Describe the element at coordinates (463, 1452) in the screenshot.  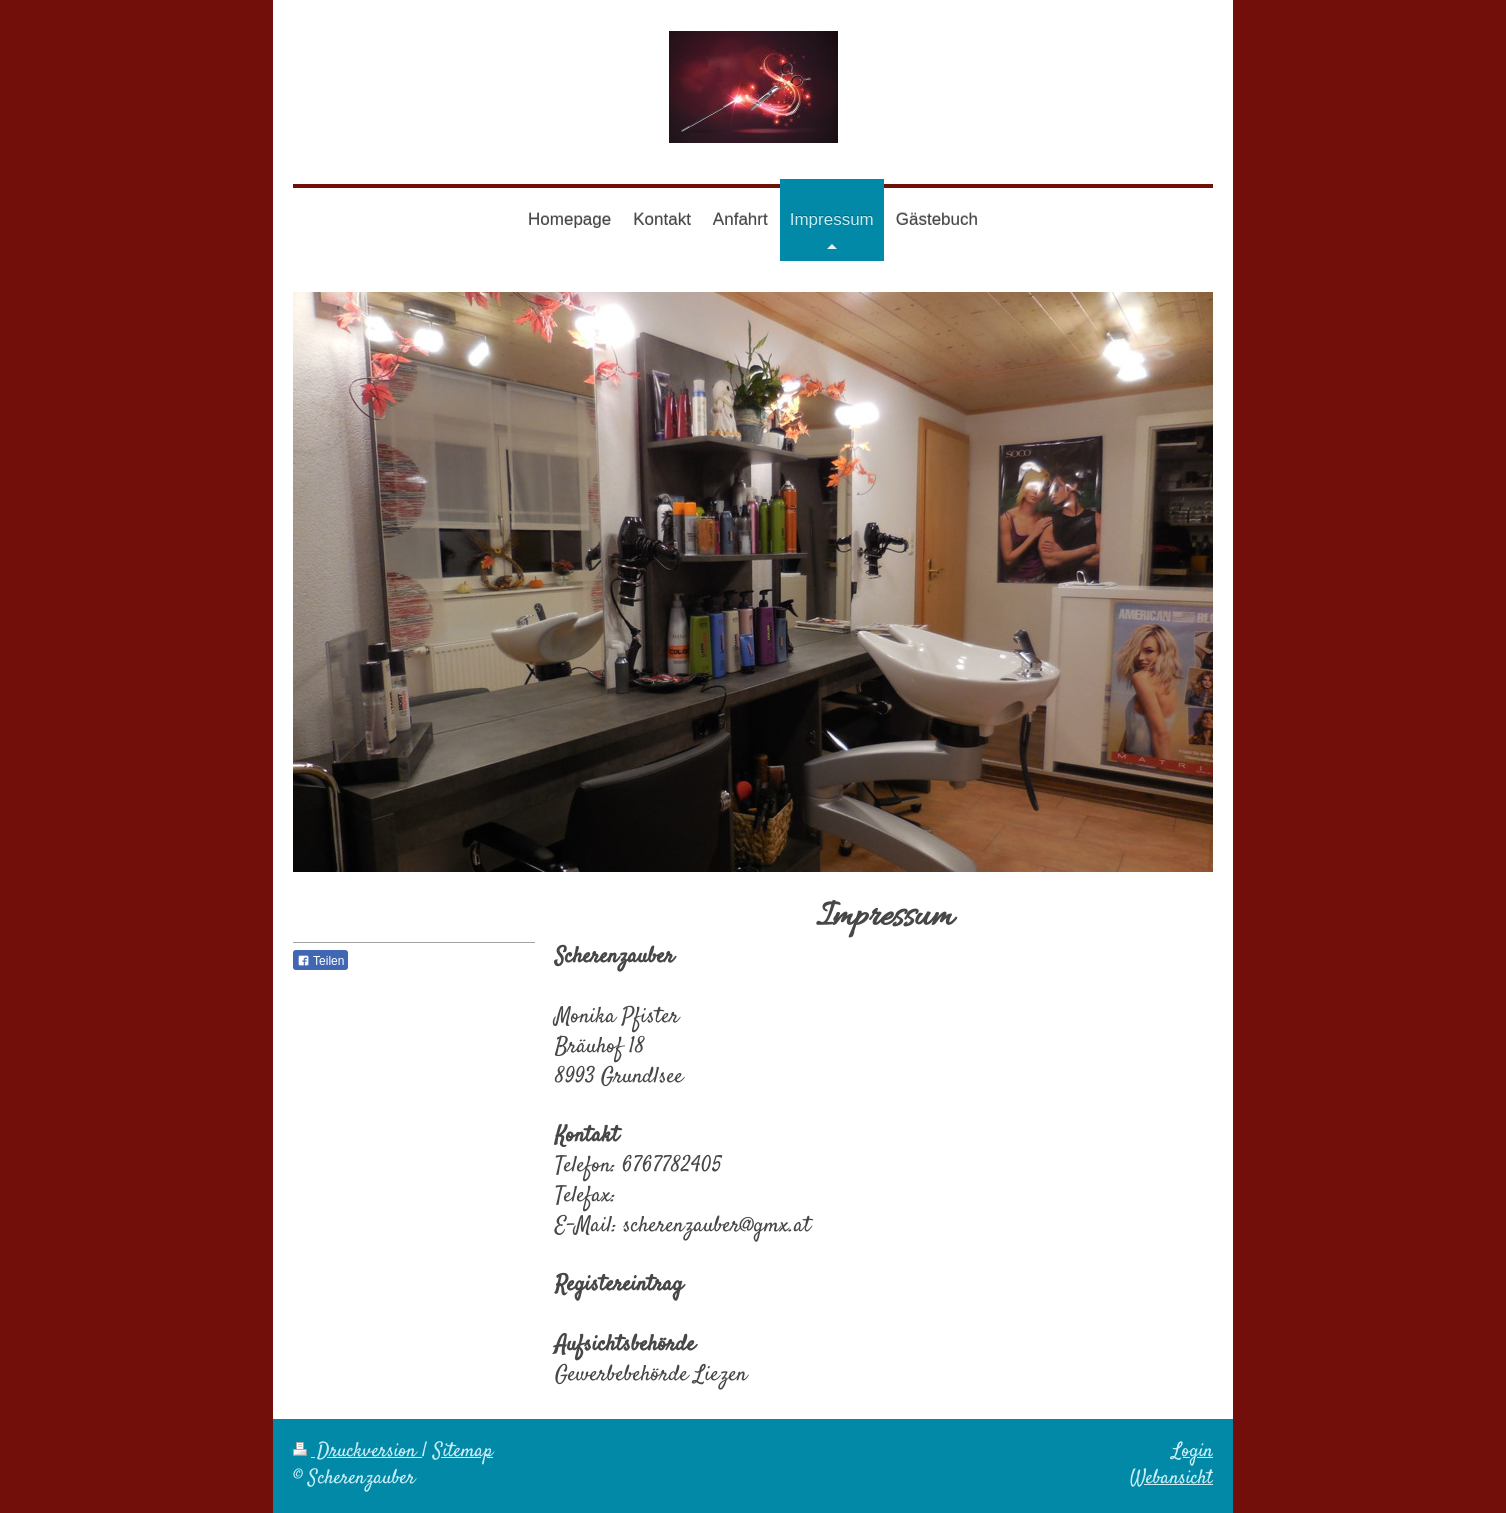
I see `Sitemap` at that location.